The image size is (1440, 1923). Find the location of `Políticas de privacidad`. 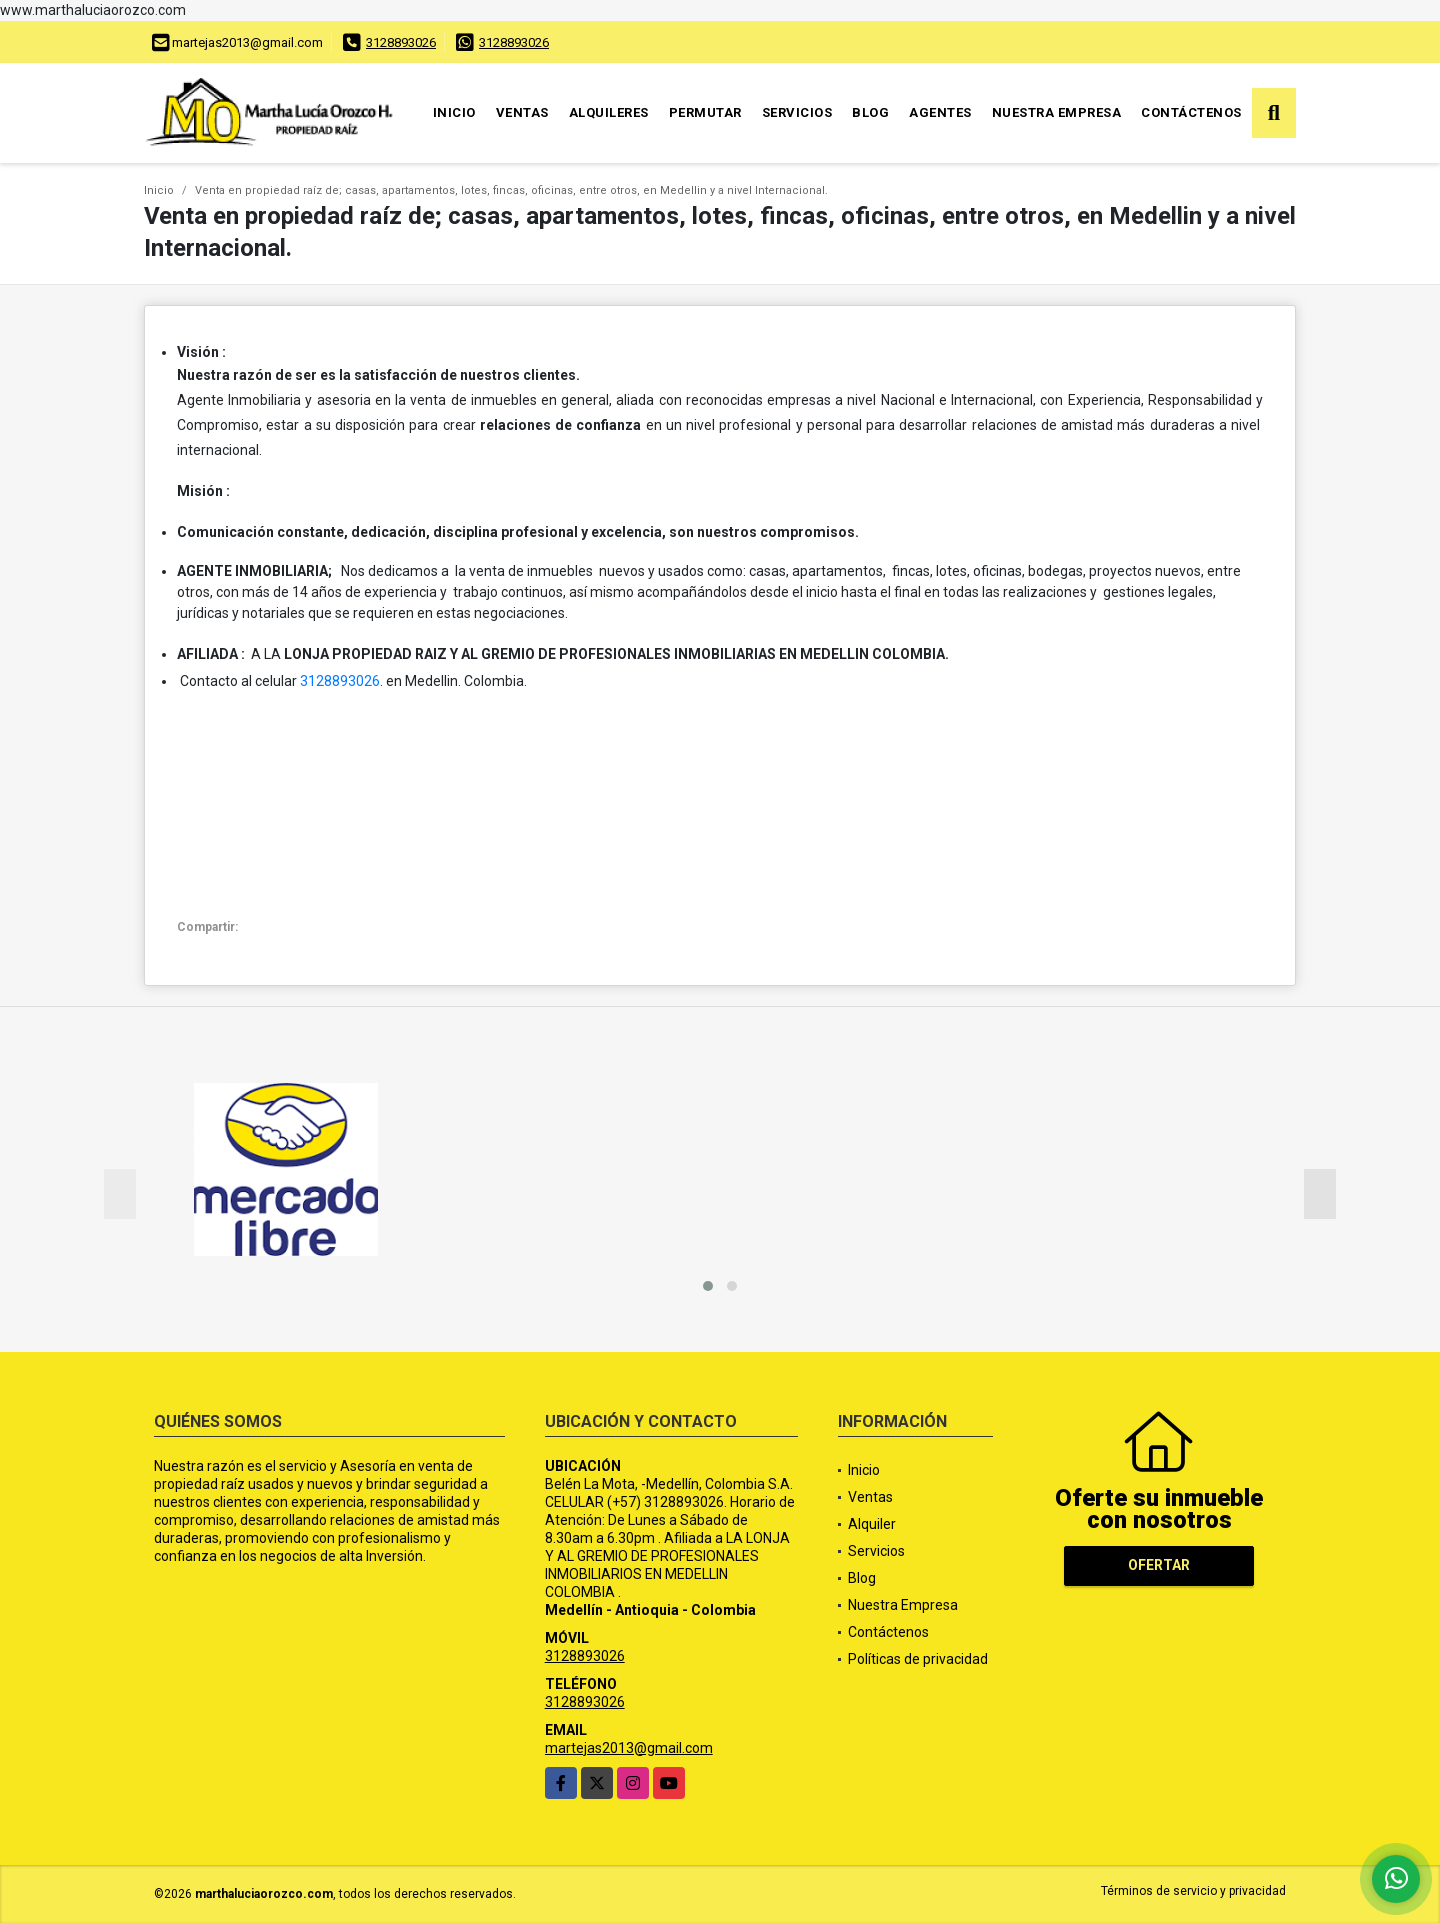

Políticas de privacidad is located at coordinates (918, 1659).